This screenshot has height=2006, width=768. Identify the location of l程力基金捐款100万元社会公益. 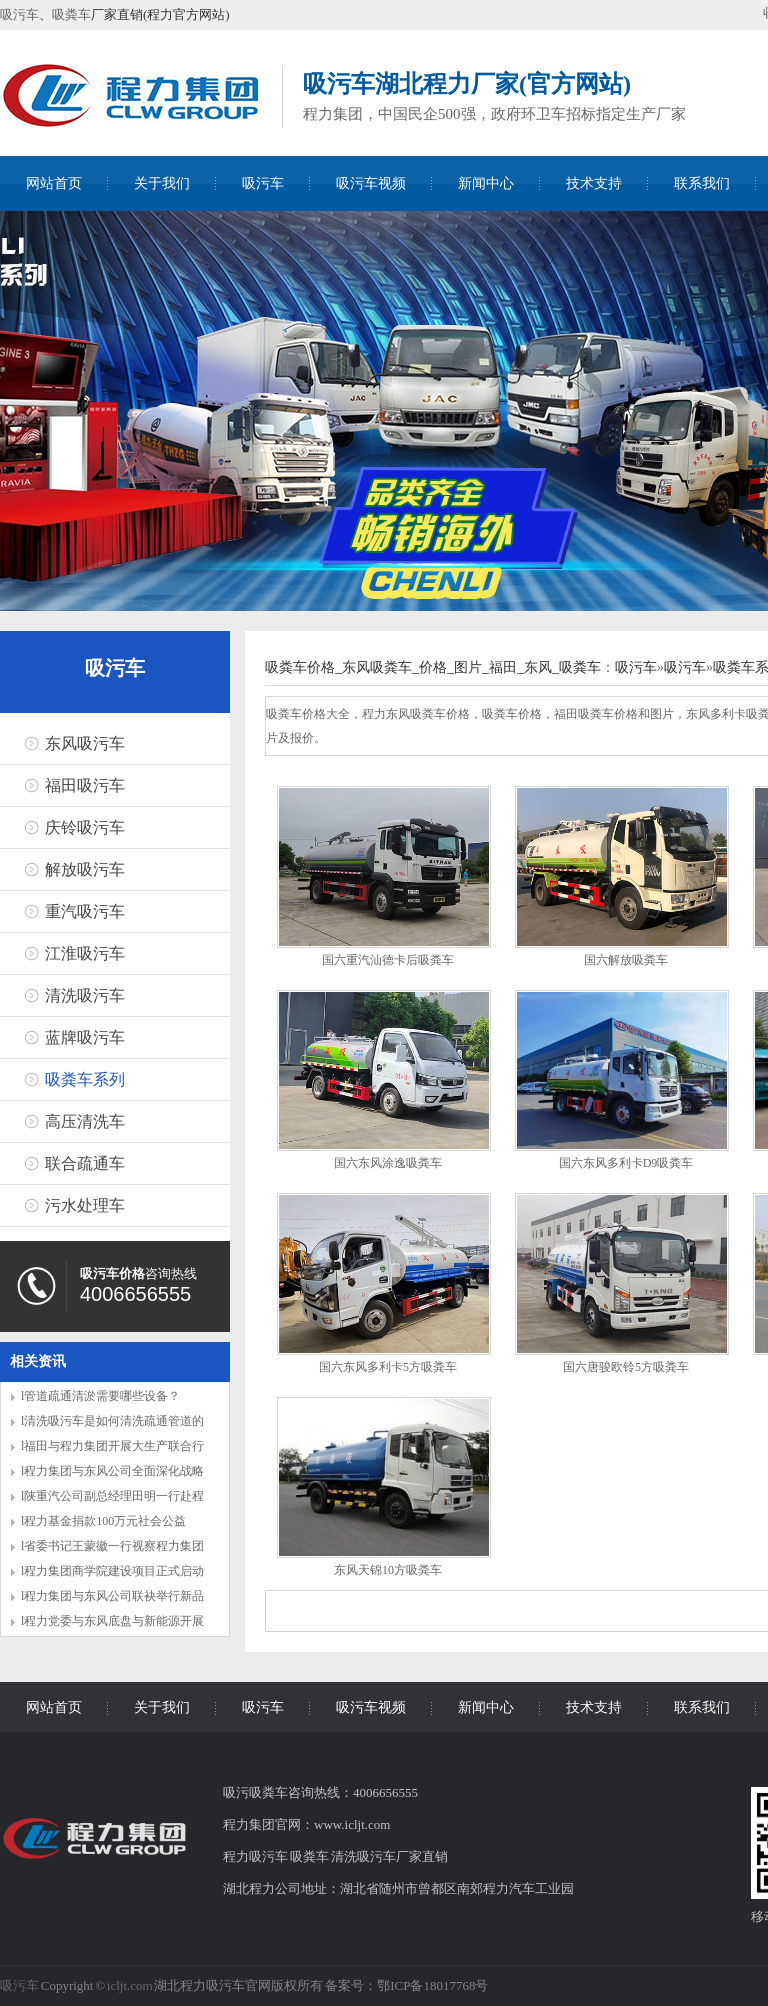
(103, 1521).